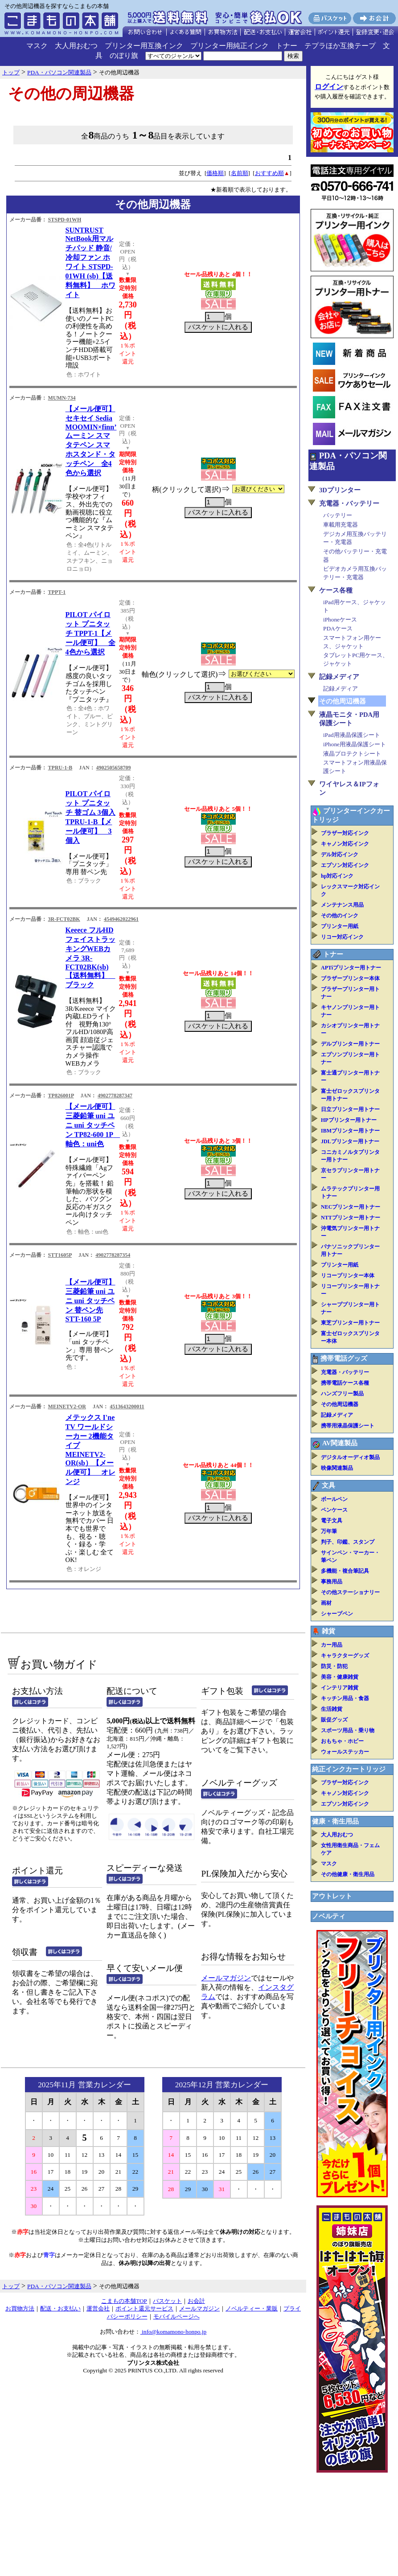 Image resolution: width=398 pixels, height=2576 pixels. I want to click on iPhoneケース, so click(340, 619).